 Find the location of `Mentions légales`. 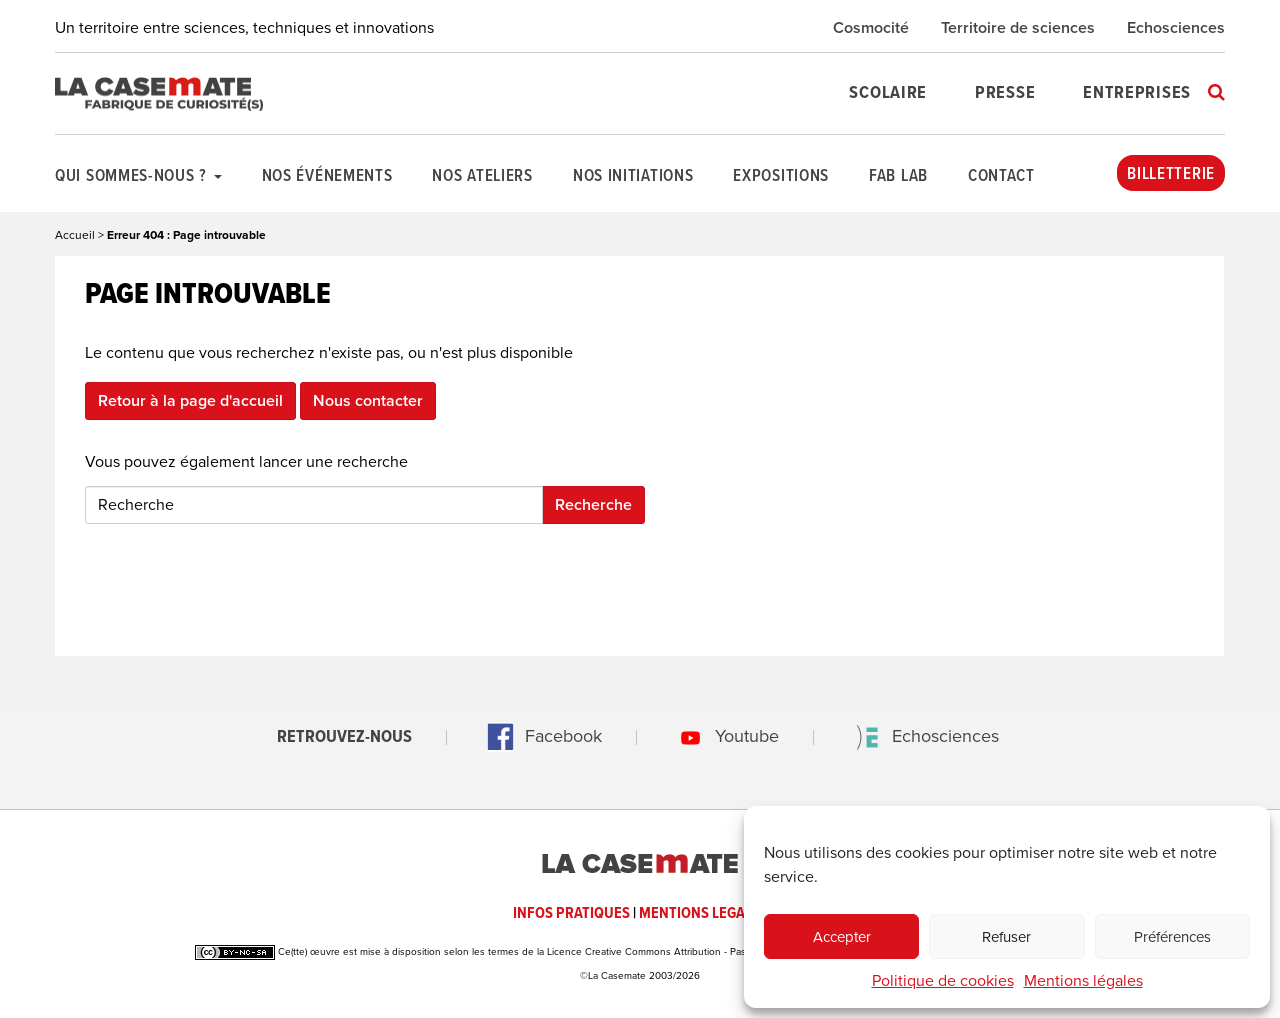

Mentions légales is located at coordinates (1083, 981).